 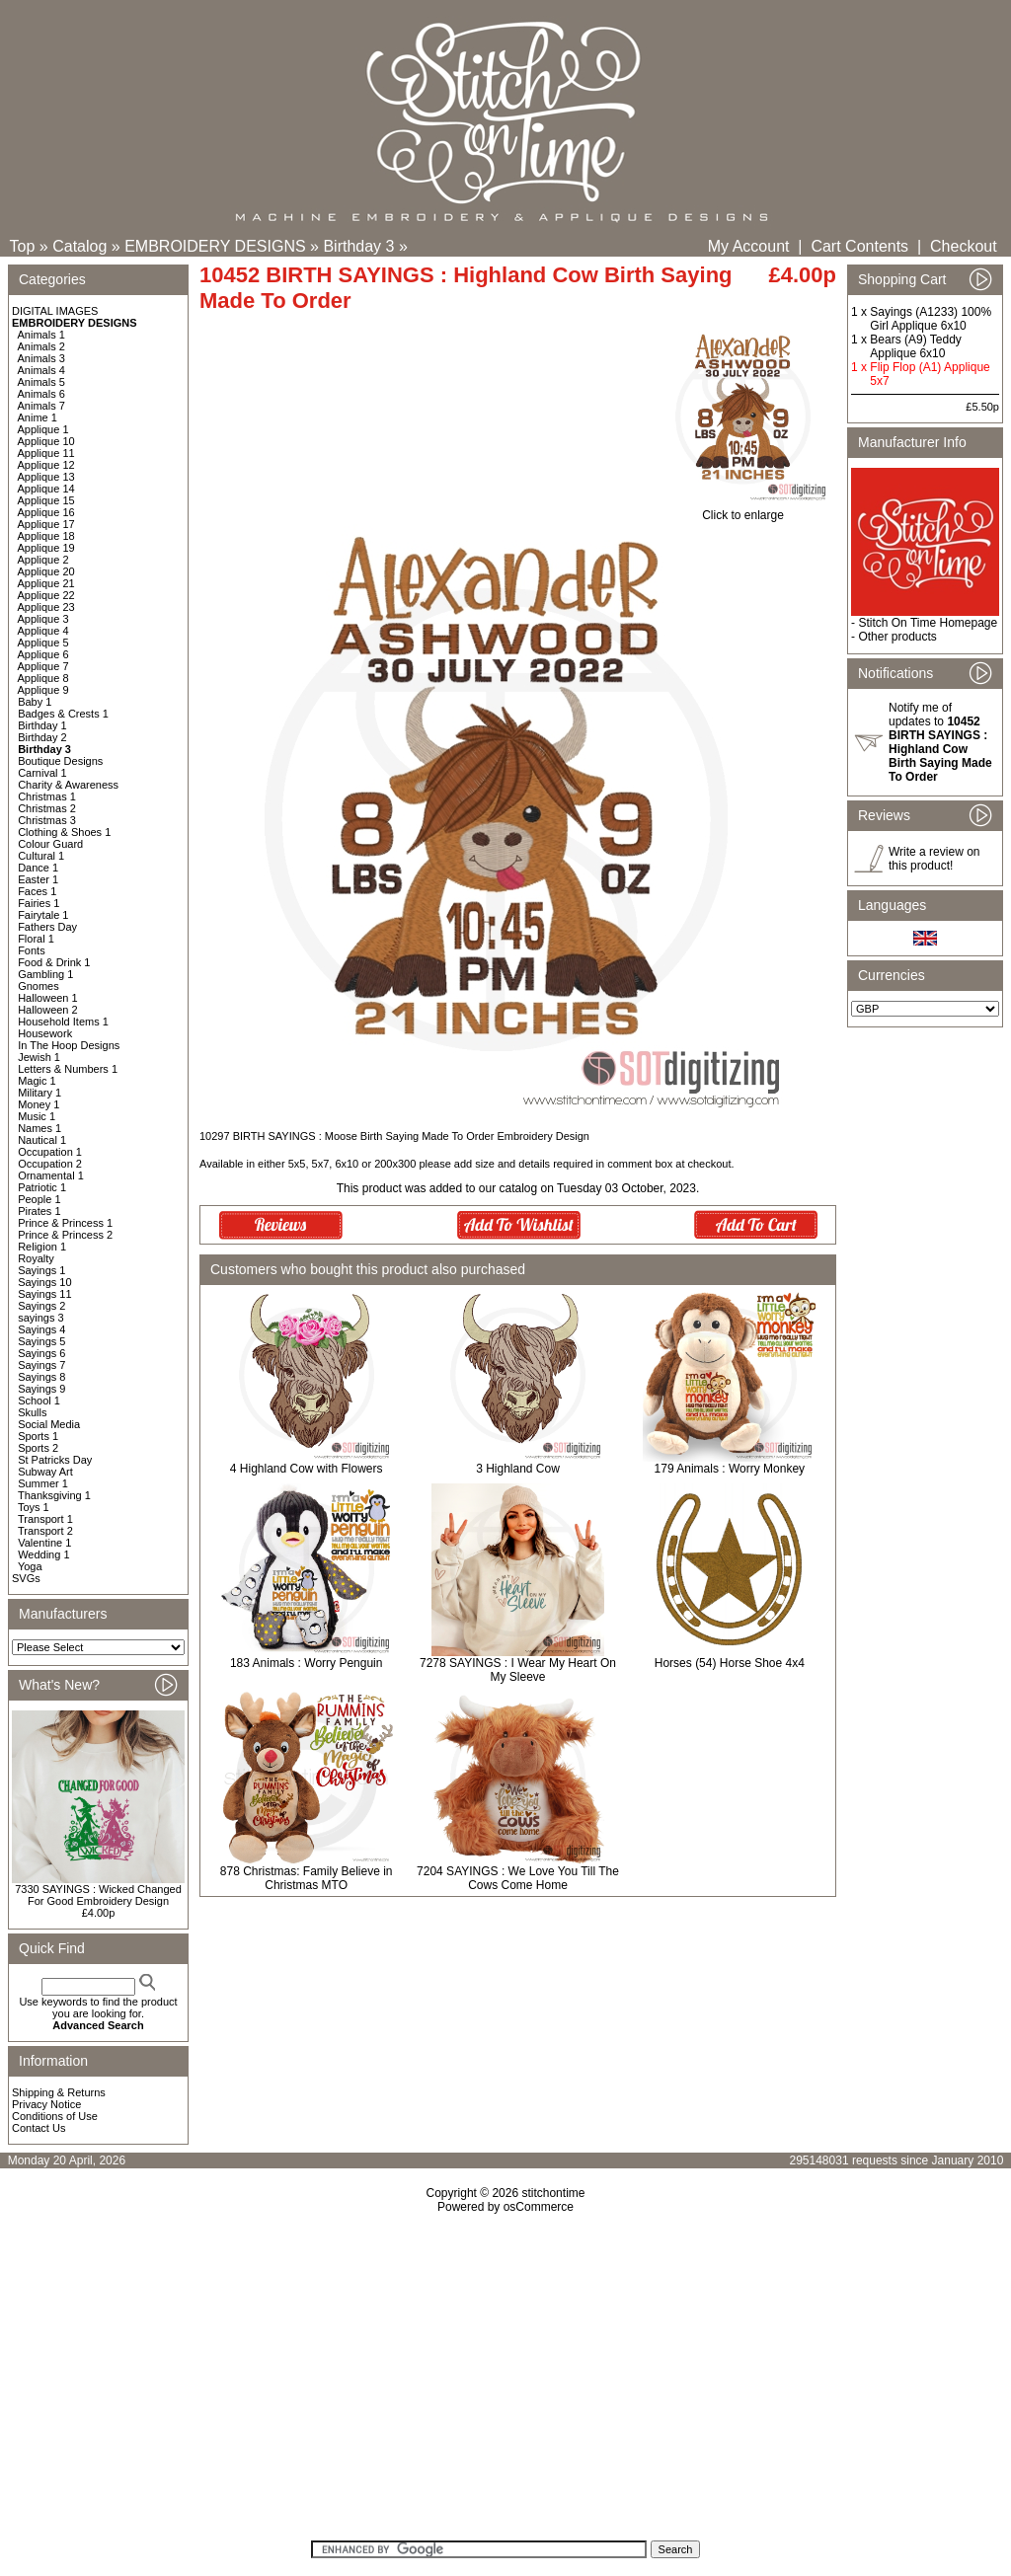 What do you see at coordinates (749, 246) in the screenshot?
I see `My Account` at bounding box center [749, 246].